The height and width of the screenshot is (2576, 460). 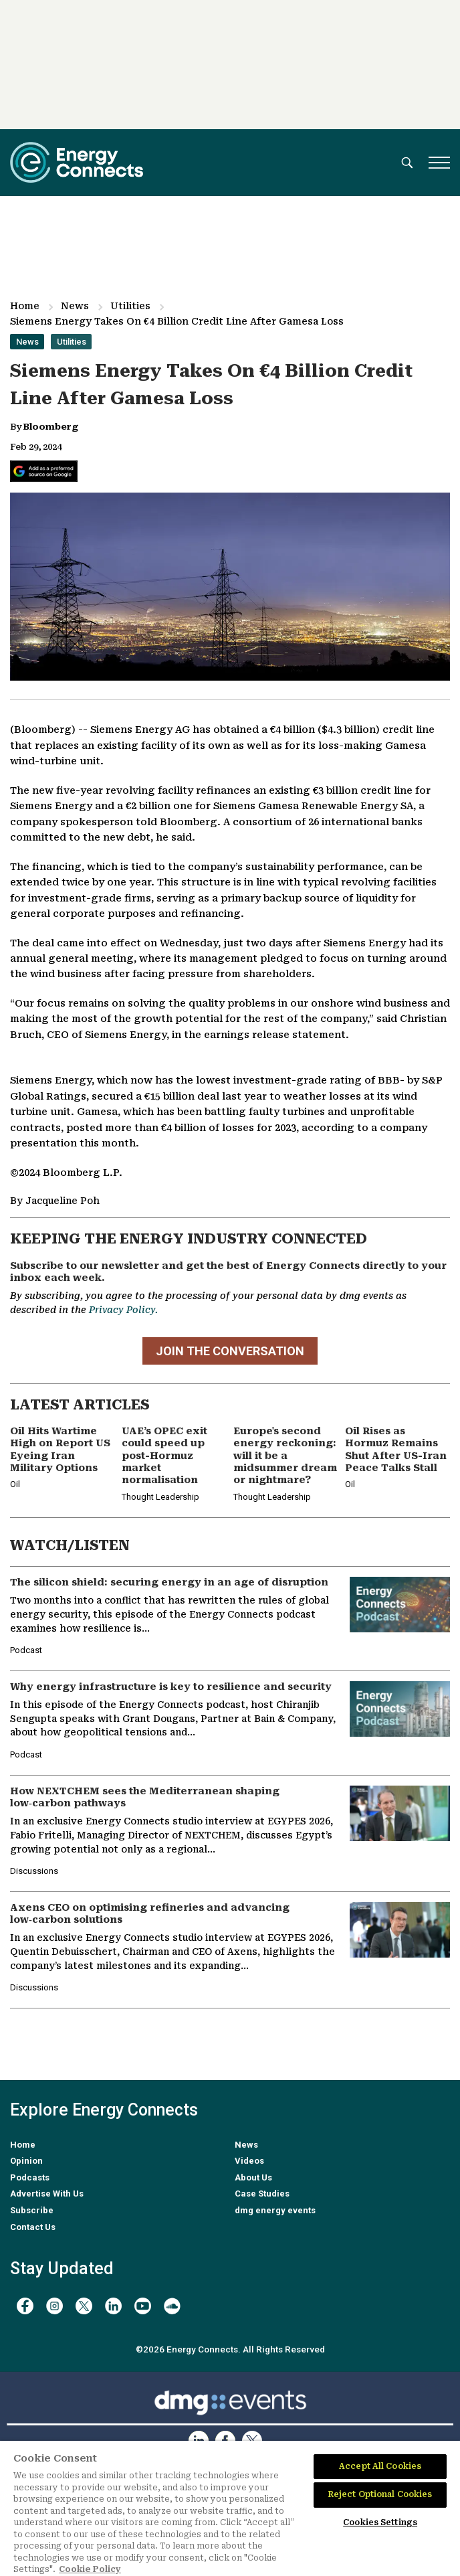 I want to click on Subscribe, so click(x=31, y=2210).